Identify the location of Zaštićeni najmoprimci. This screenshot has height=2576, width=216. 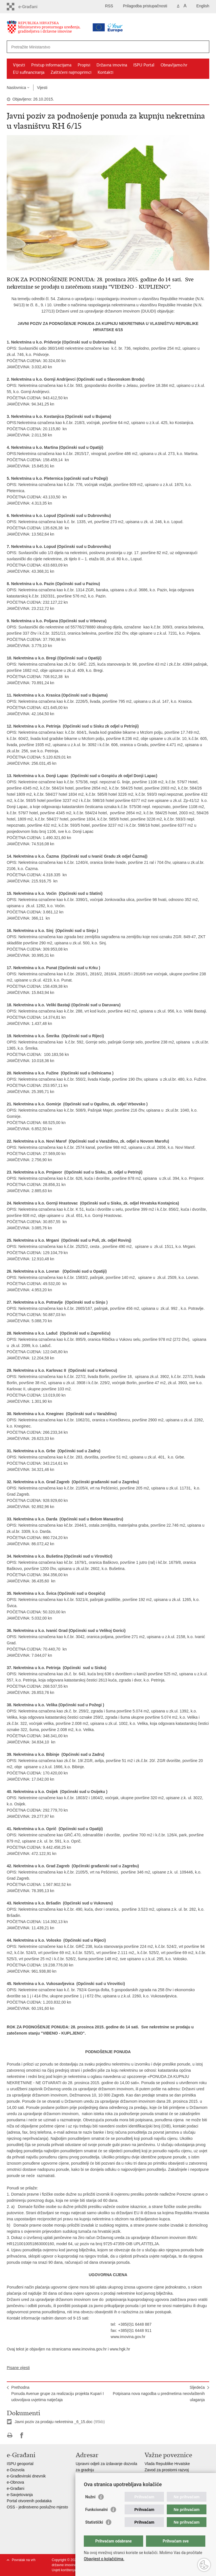
(71, 72).